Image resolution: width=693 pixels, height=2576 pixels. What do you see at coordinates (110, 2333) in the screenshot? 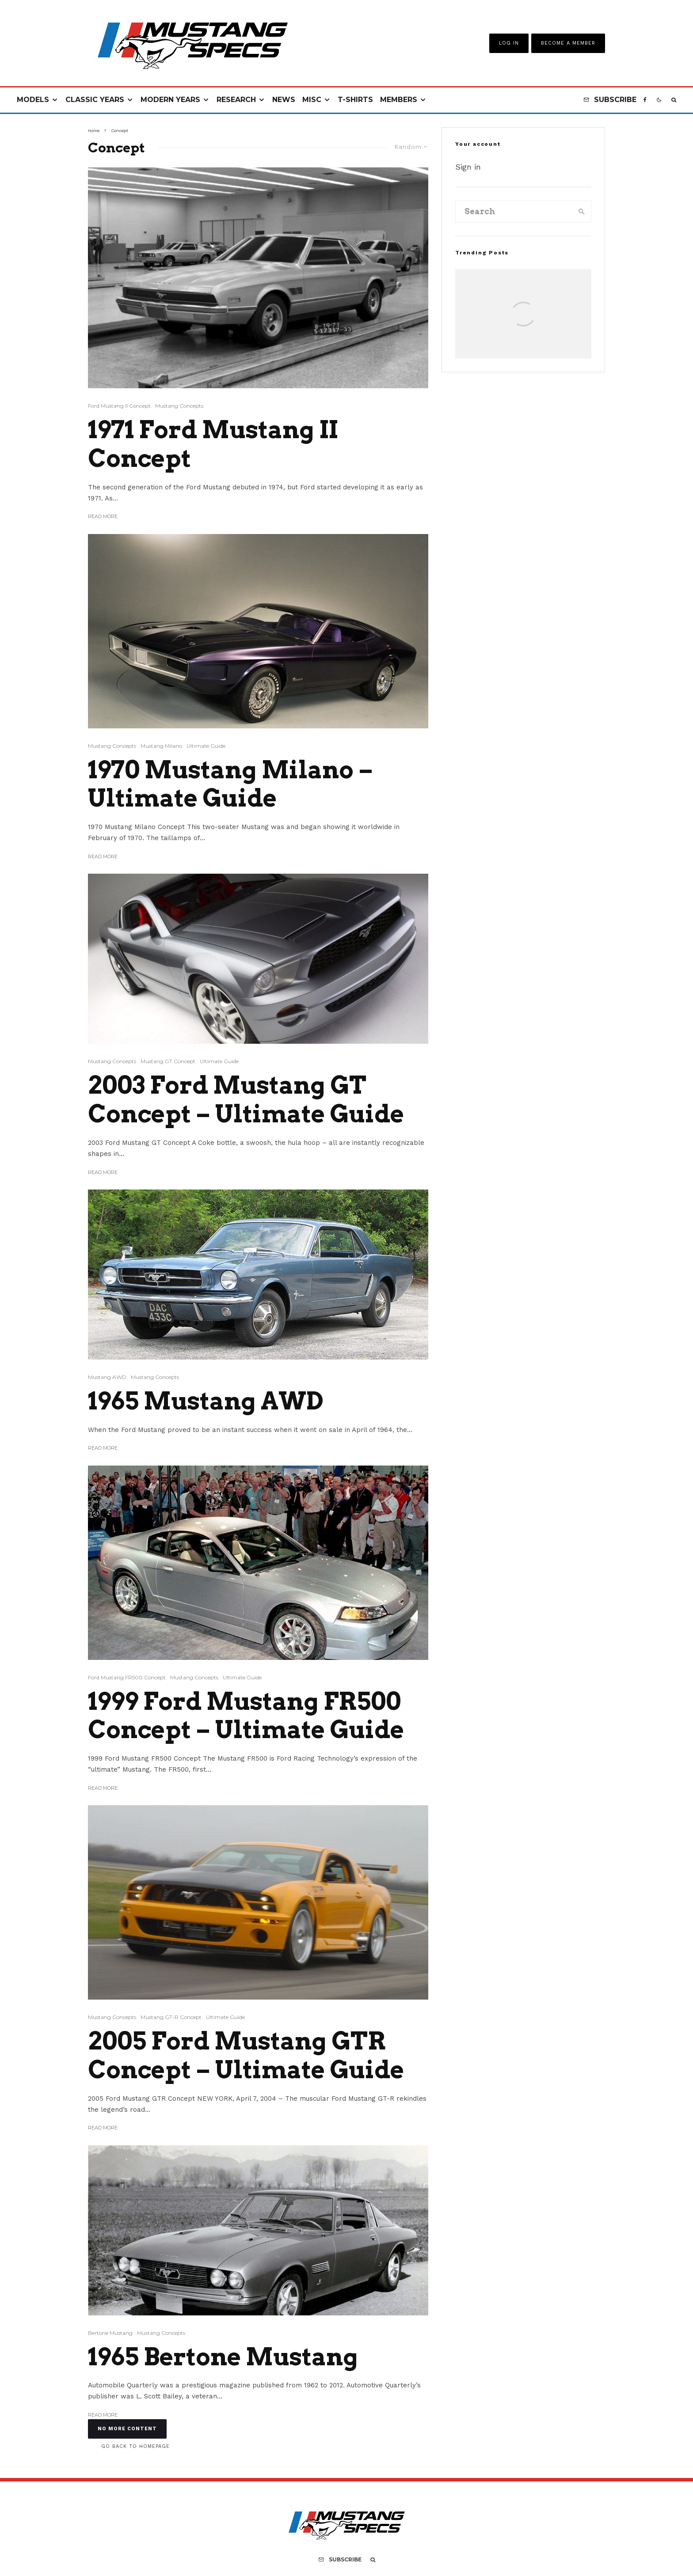
I see `Bertone Mustang` at bounding box center [110, 2333].